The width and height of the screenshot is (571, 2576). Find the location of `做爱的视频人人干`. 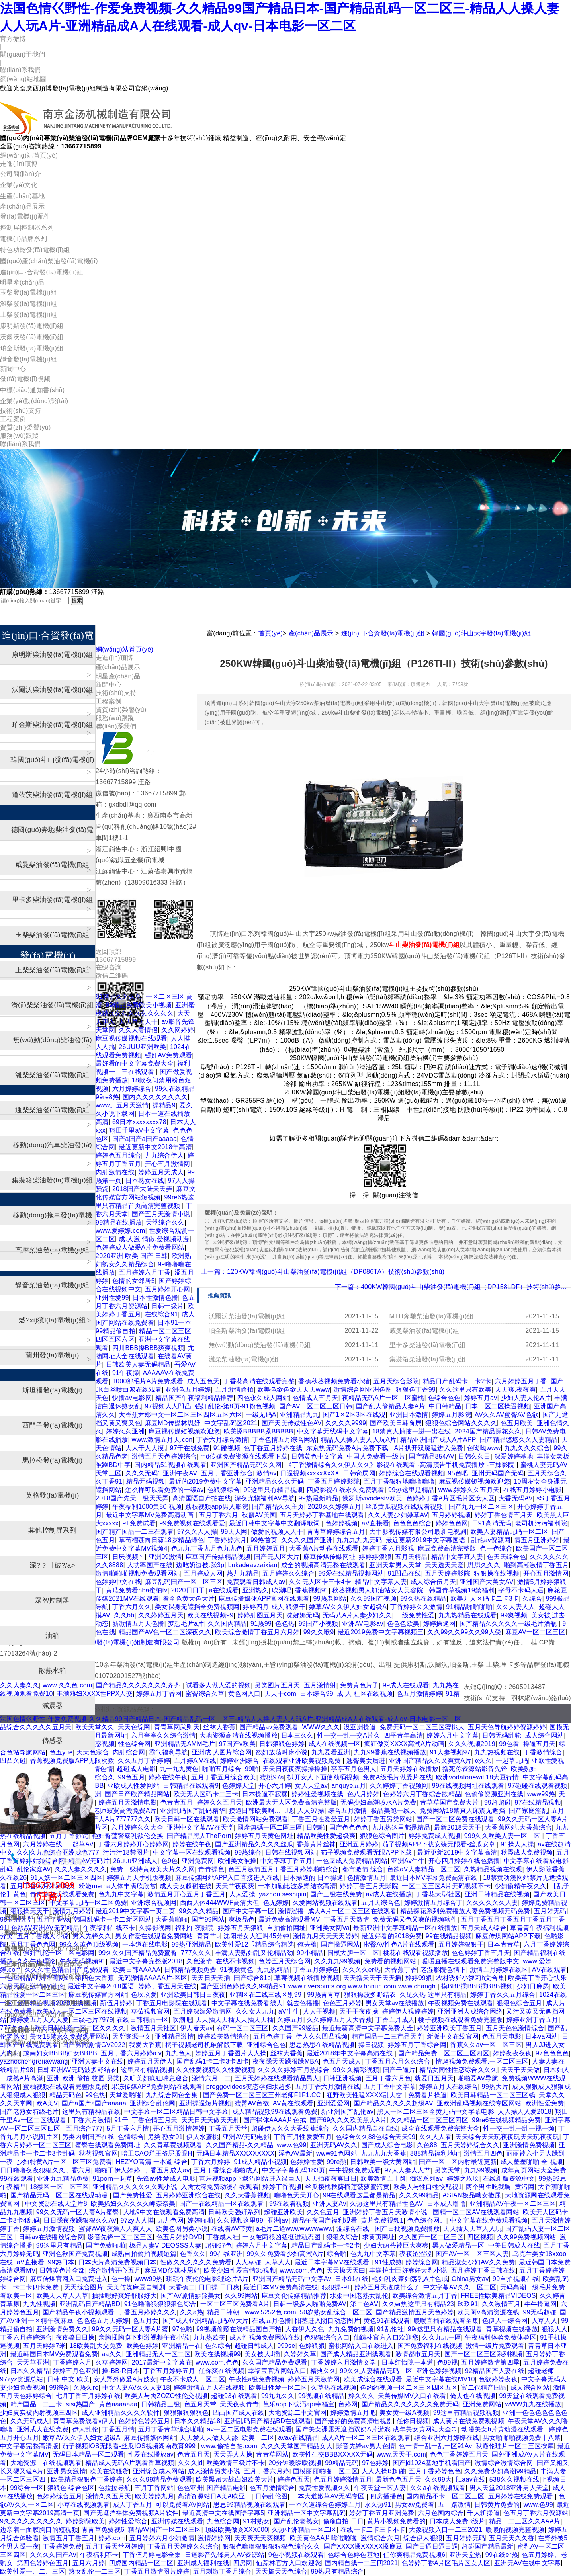

做爱的视频人人干 is located at coordinates (277, 1531).